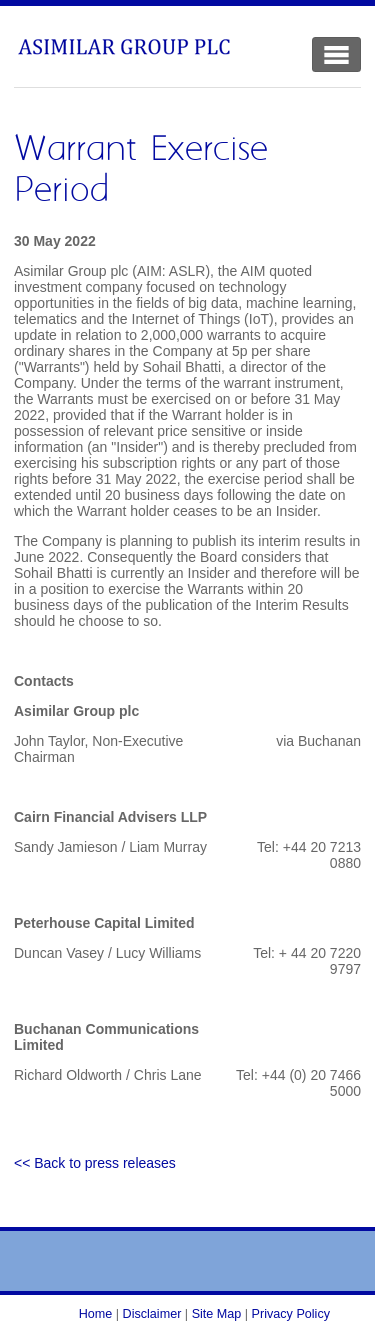  Describe the element at coordinates (291, 1314) in the screenshot. I see `Privacy Policy` at that location.